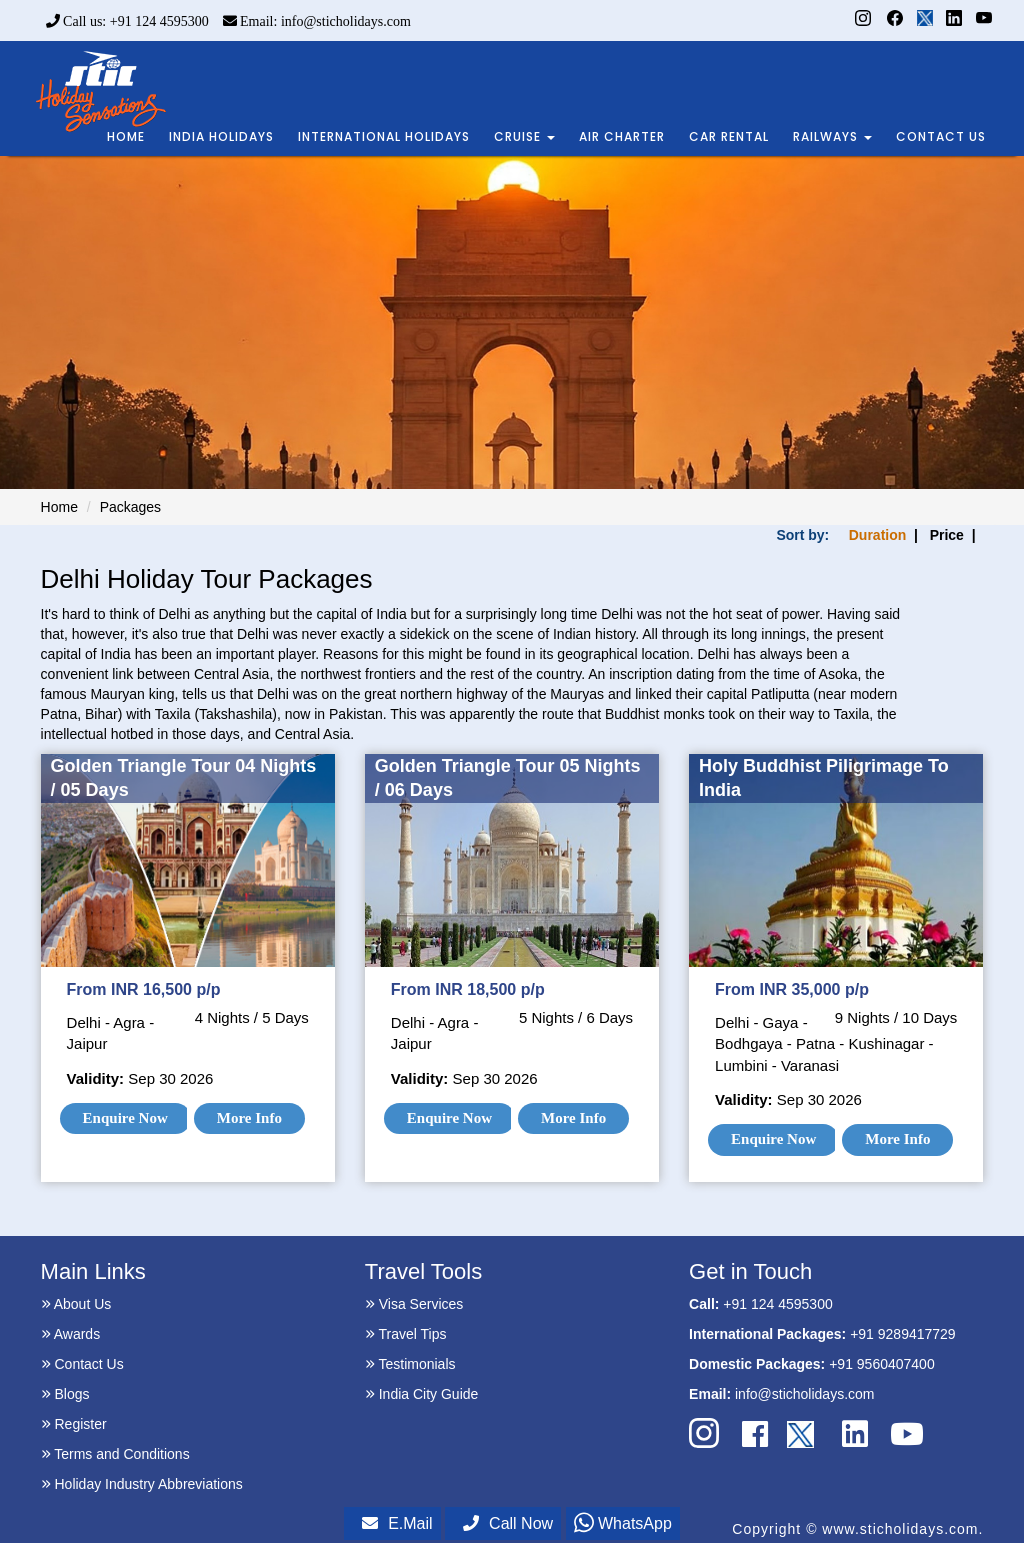  Describe the element at coordinates (126, 136) in the screenshot. I see `HOME` at that location.